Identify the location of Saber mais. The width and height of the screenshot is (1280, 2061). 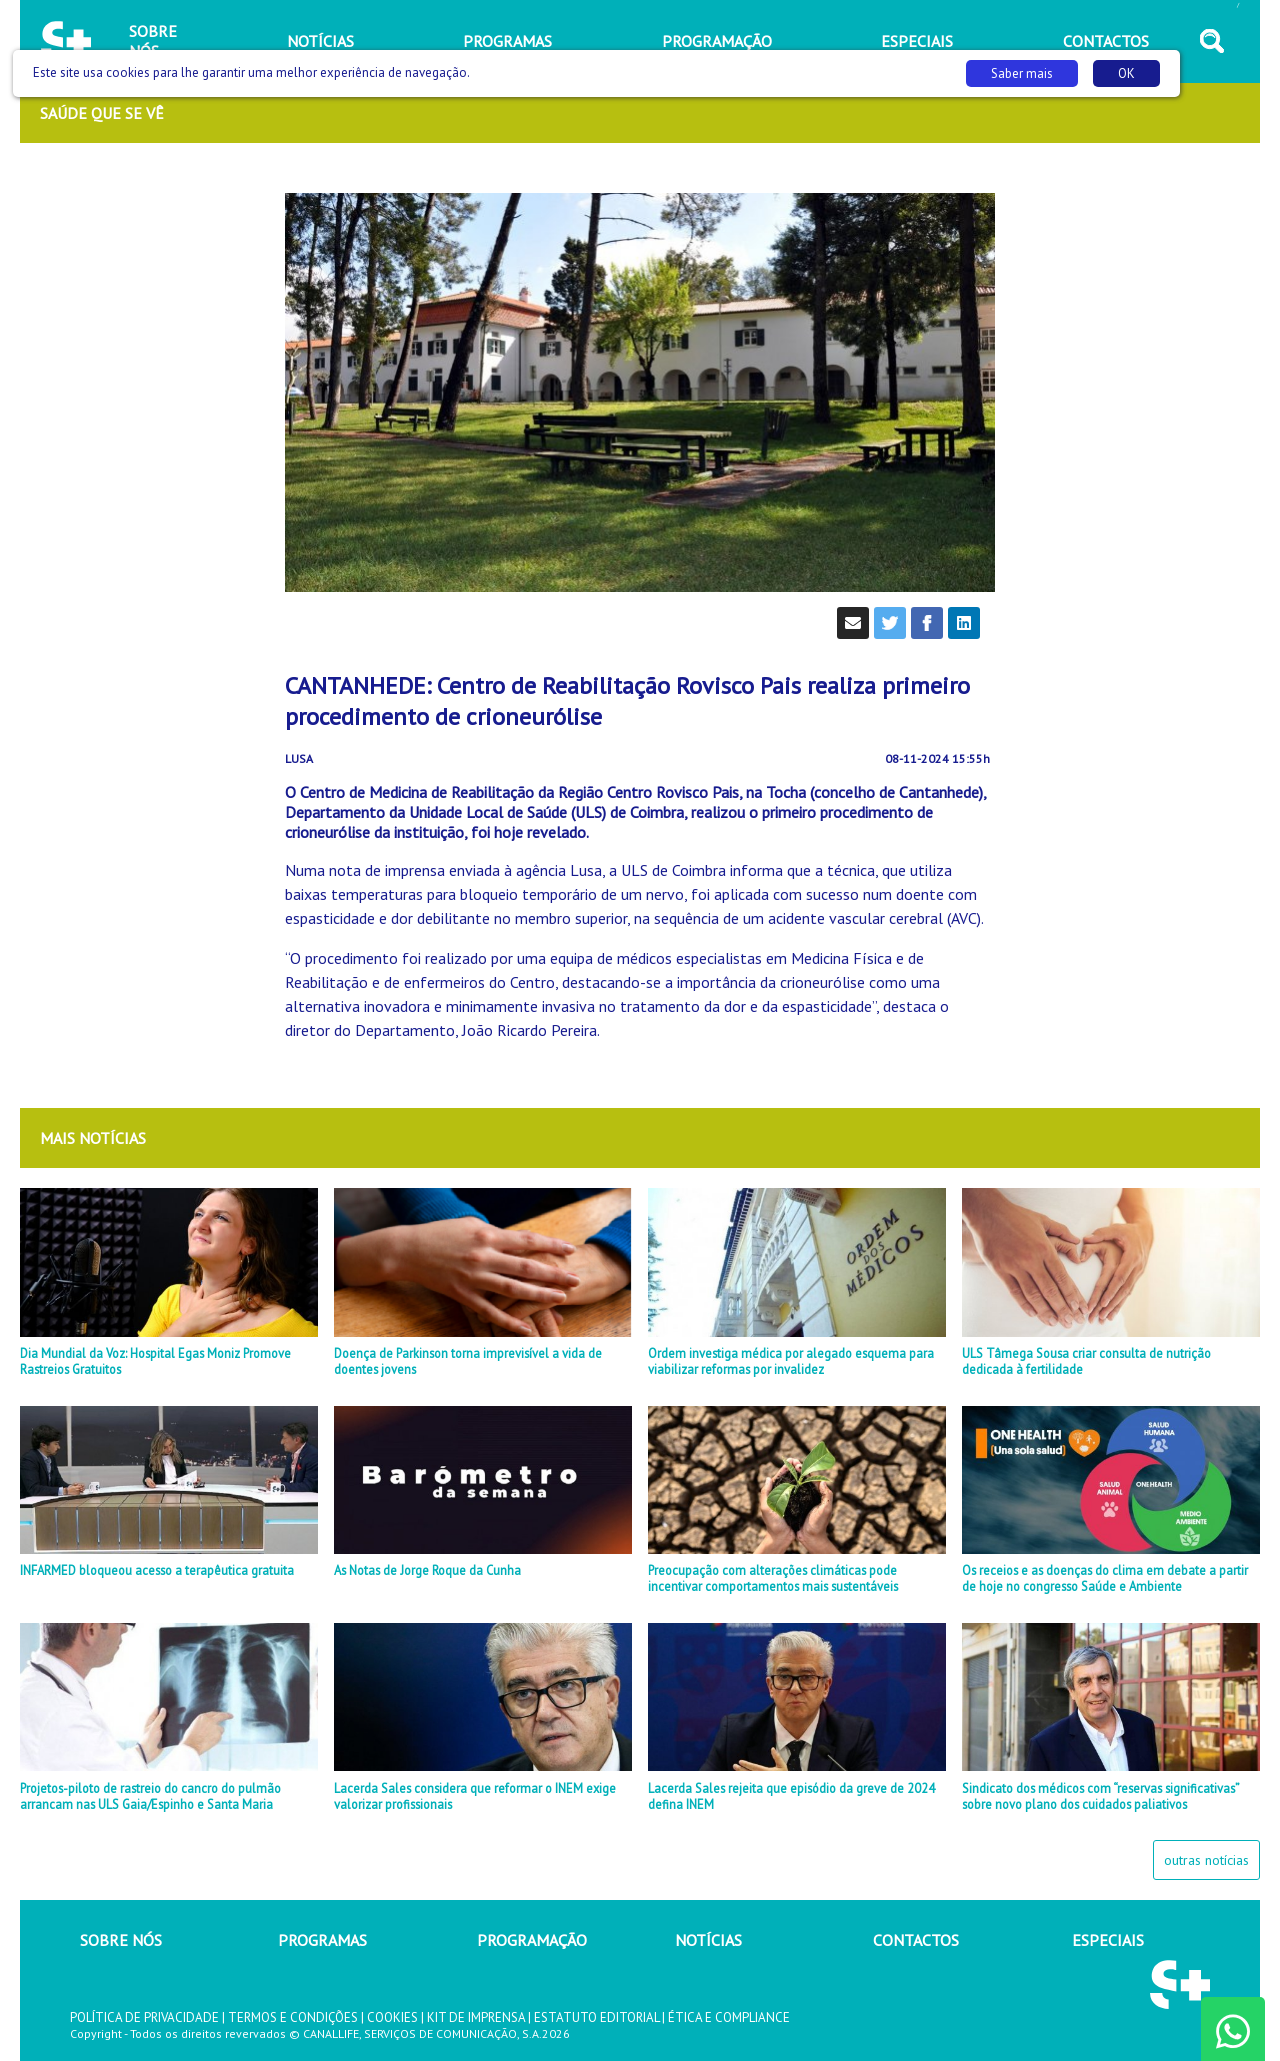
(1022, 73).